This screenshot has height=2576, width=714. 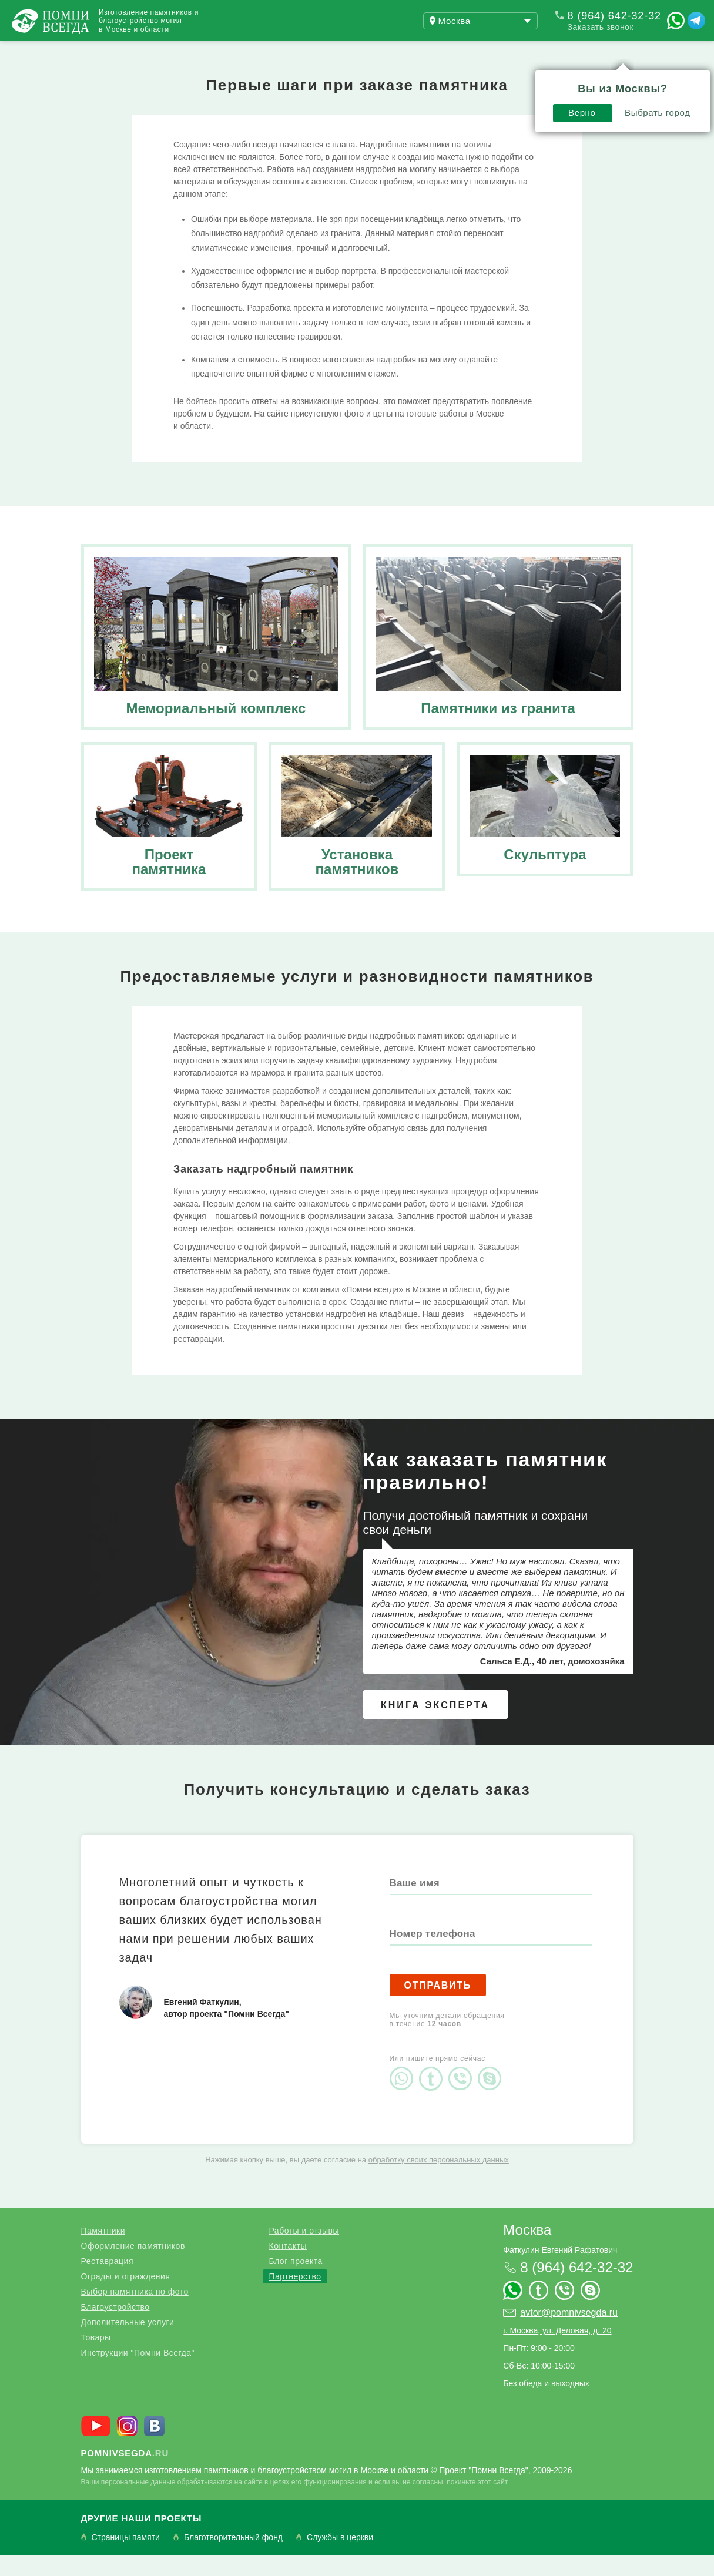 I want to click on avtor@pomnivsegda.ru, so click(x=569, y=2334).